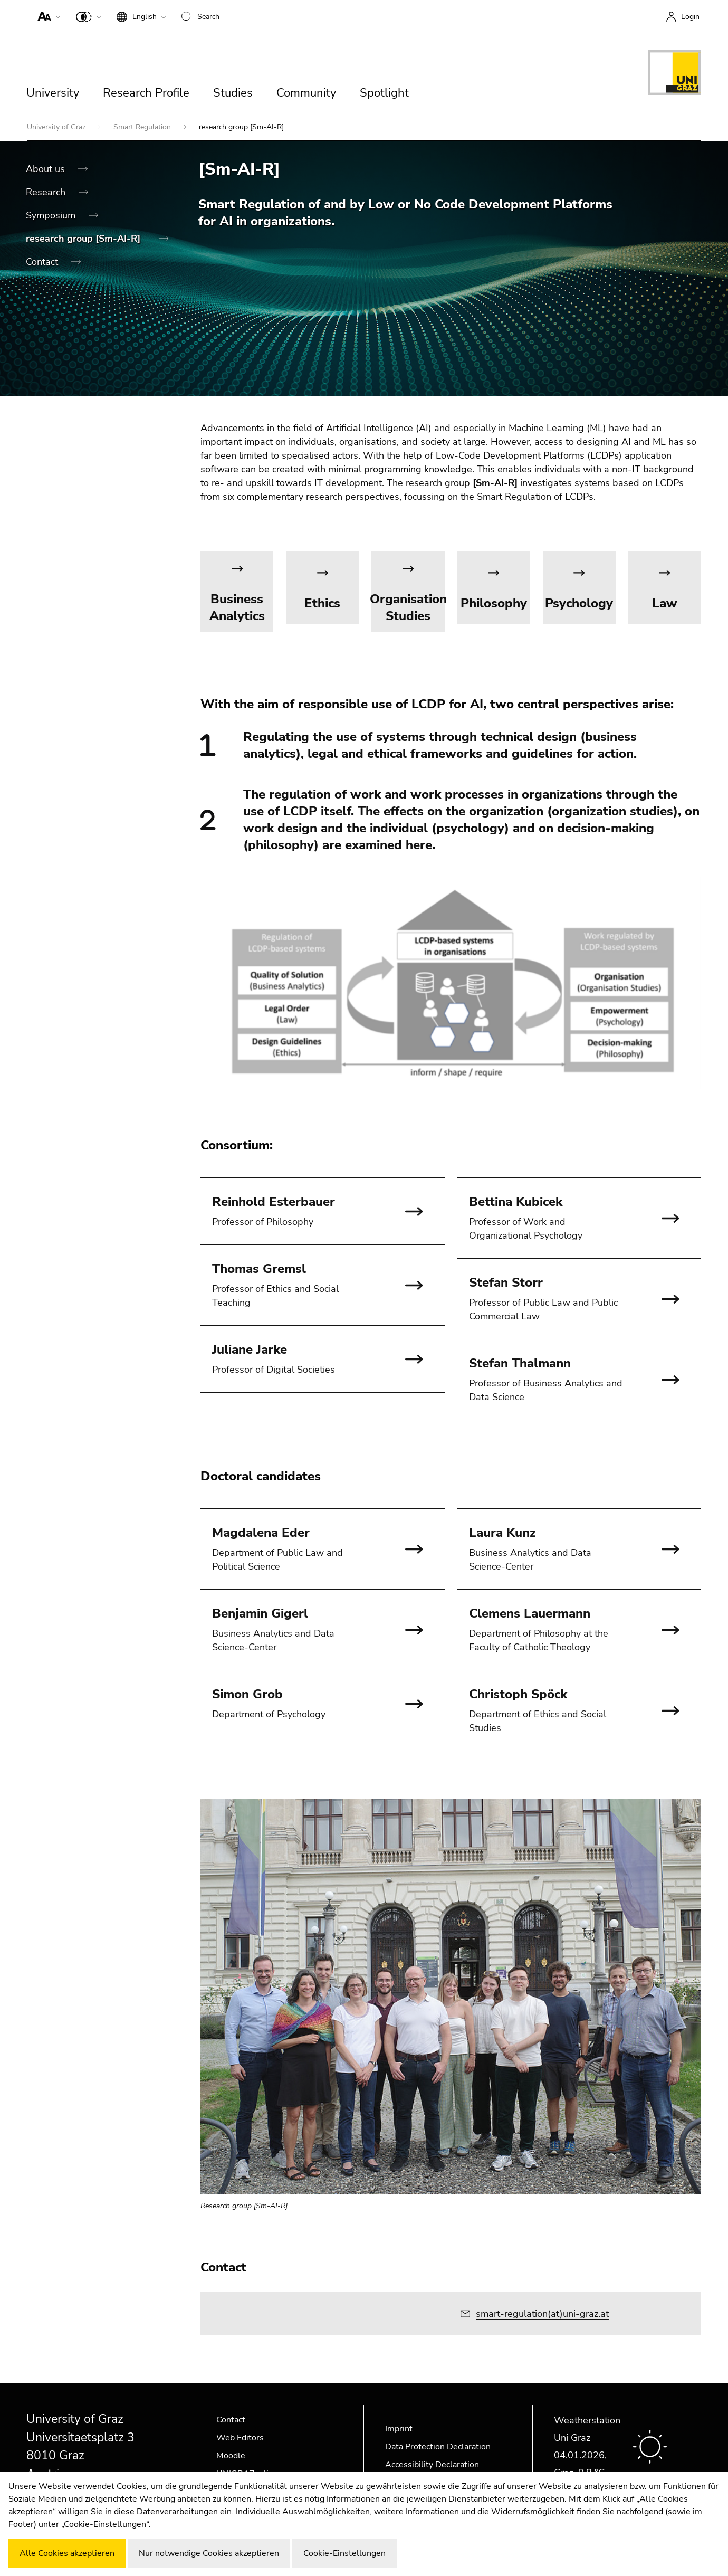  What do you see at coordinates (306, 93) in the screenshot?
I see `Community` at bounding box center [306, 93].